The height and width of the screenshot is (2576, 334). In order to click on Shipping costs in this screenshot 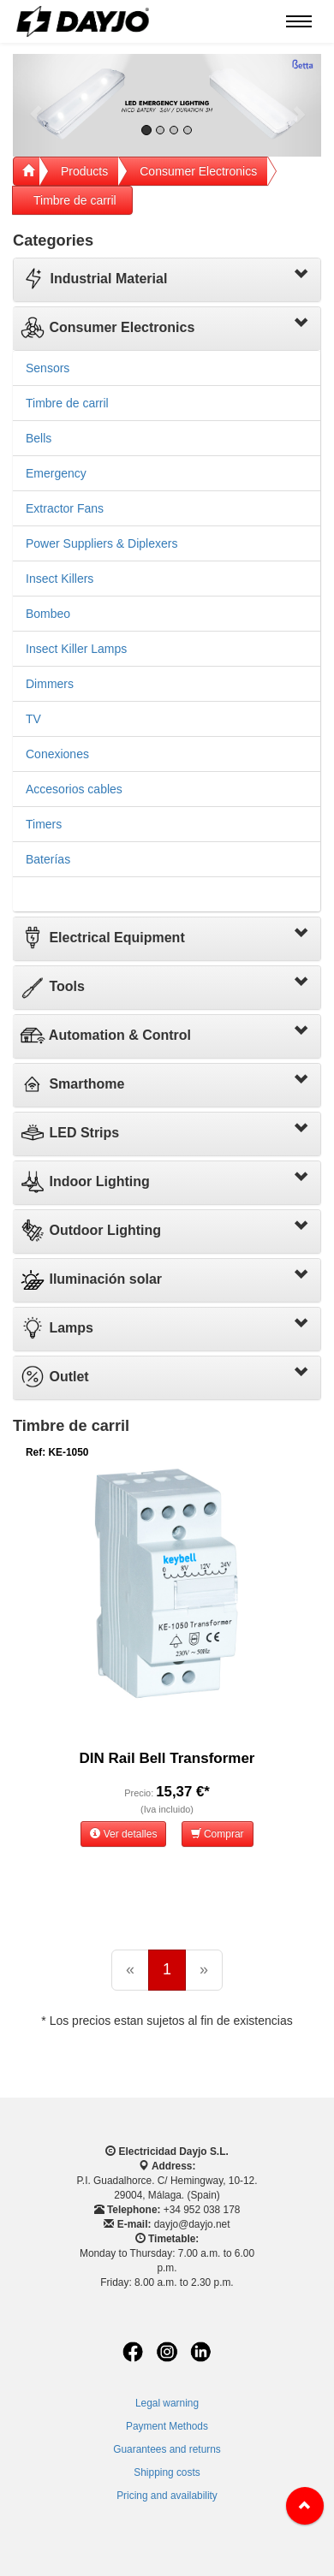, I will do `click(167, 2472)`.